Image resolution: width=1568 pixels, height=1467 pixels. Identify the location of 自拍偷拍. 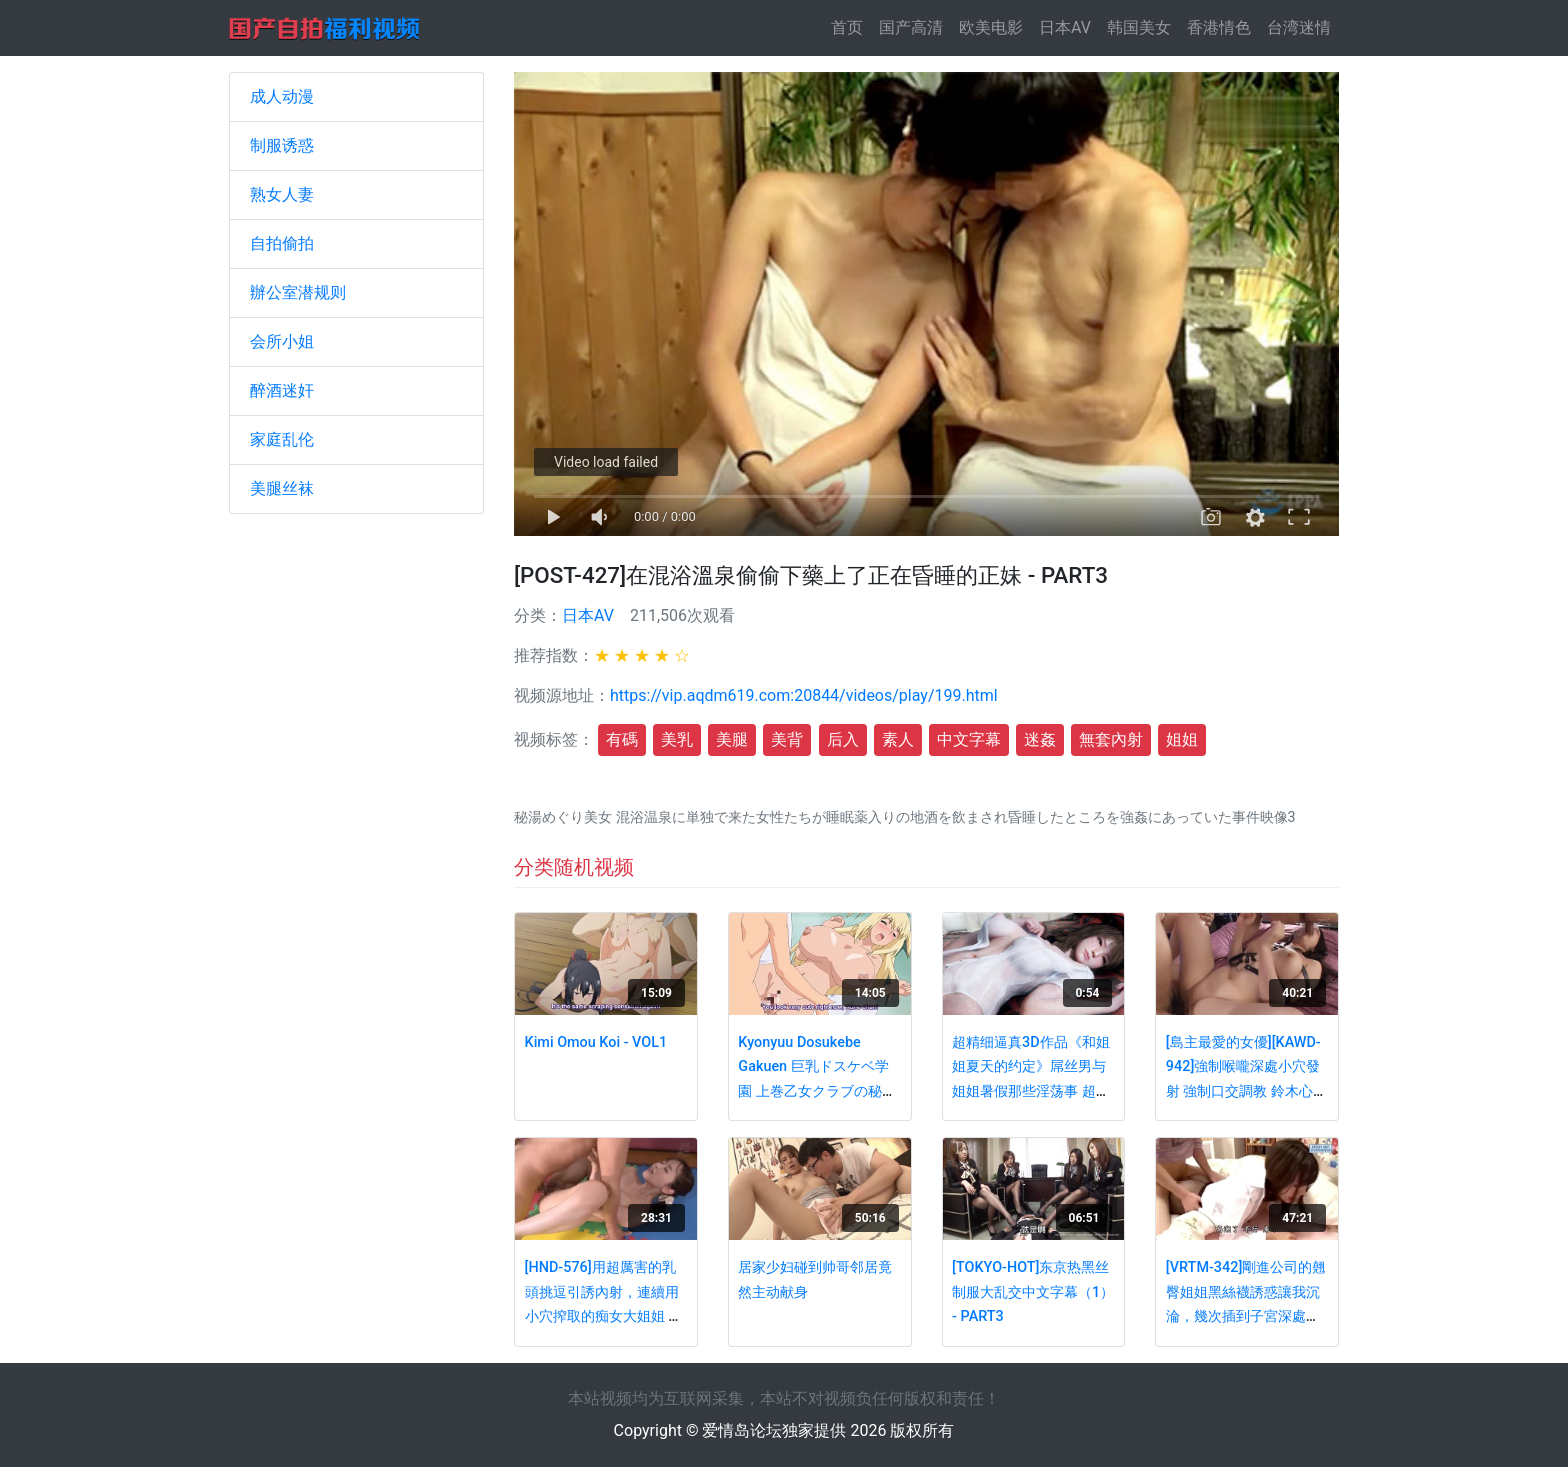
(282, 243).